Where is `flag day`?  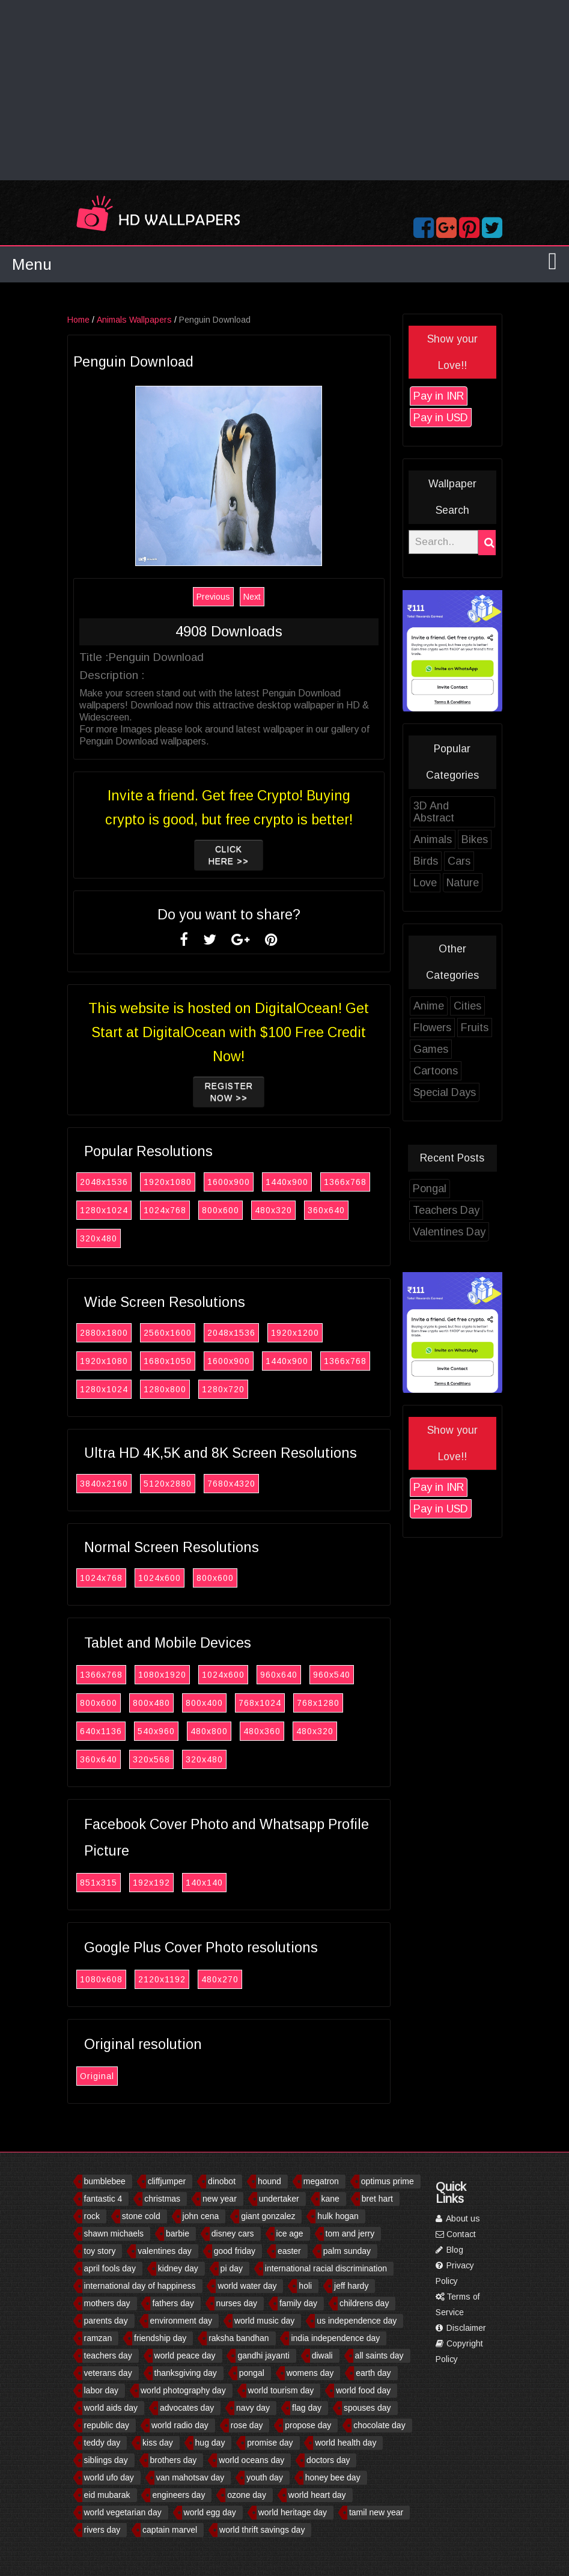
flag day is located at coordinates (306, 2408).